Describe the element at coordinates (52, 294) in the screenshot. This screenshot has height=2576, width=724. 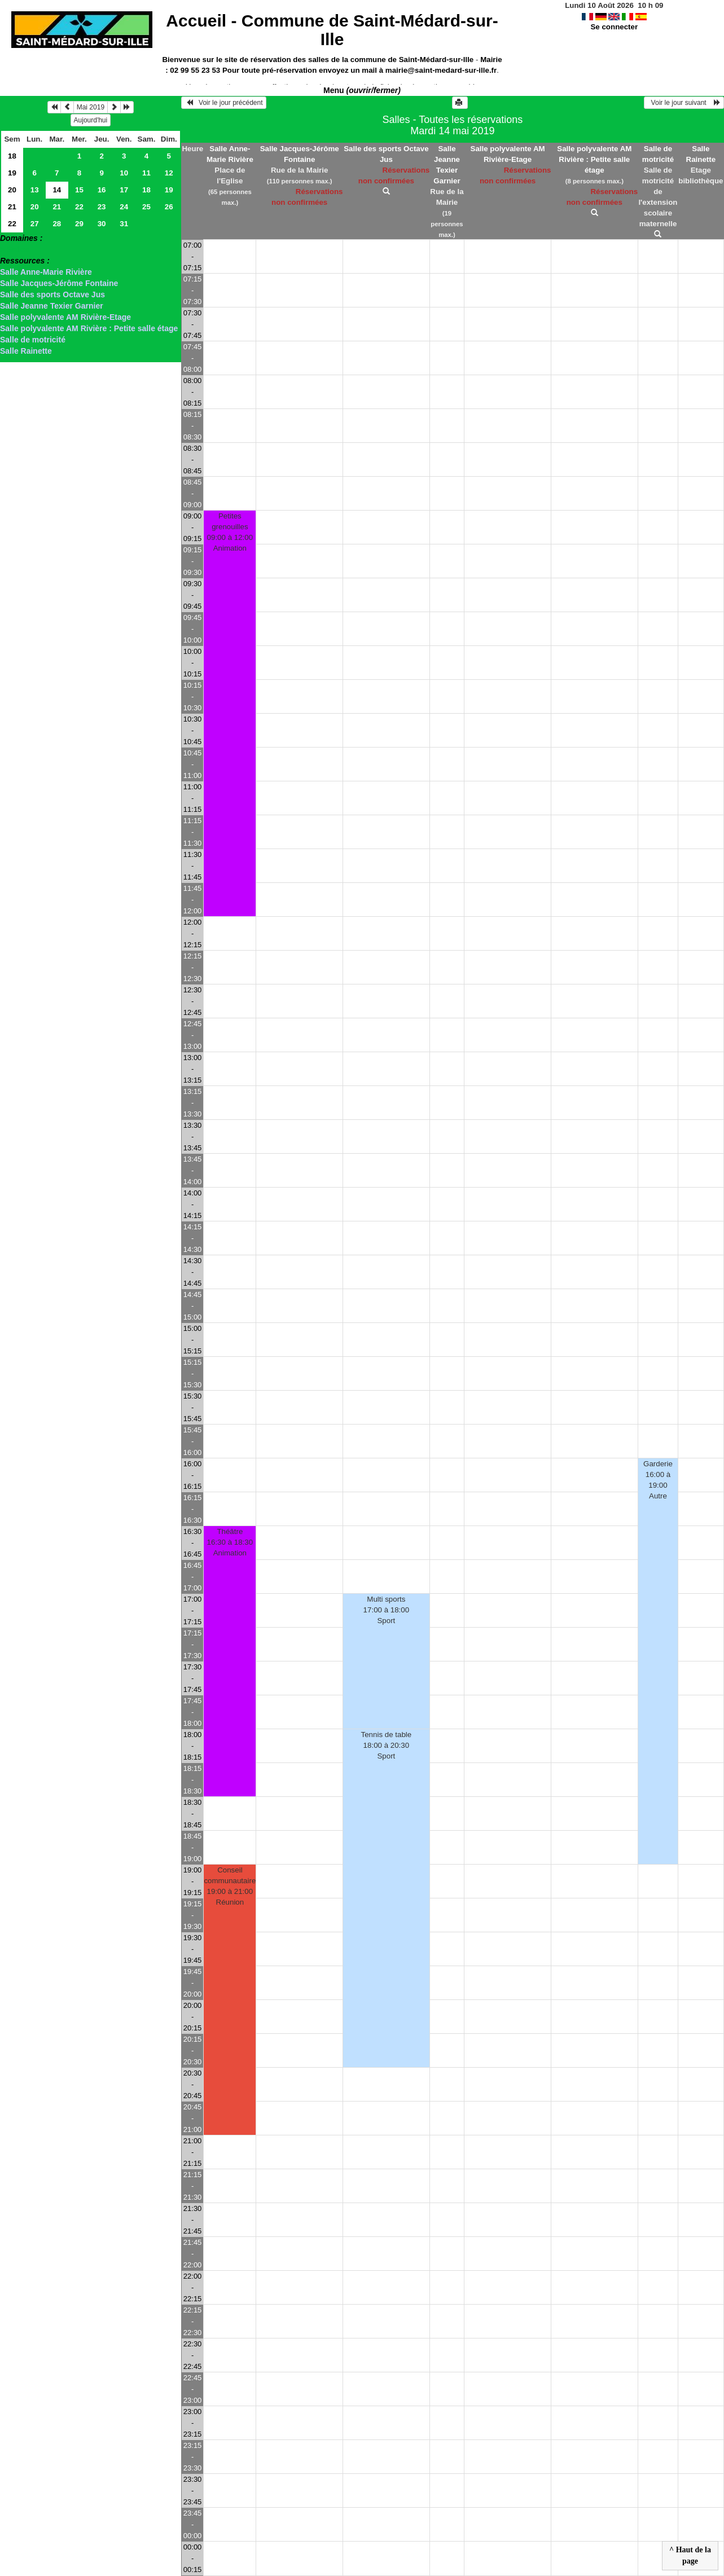
I see `Salle des sports Octave Jus` at that location.